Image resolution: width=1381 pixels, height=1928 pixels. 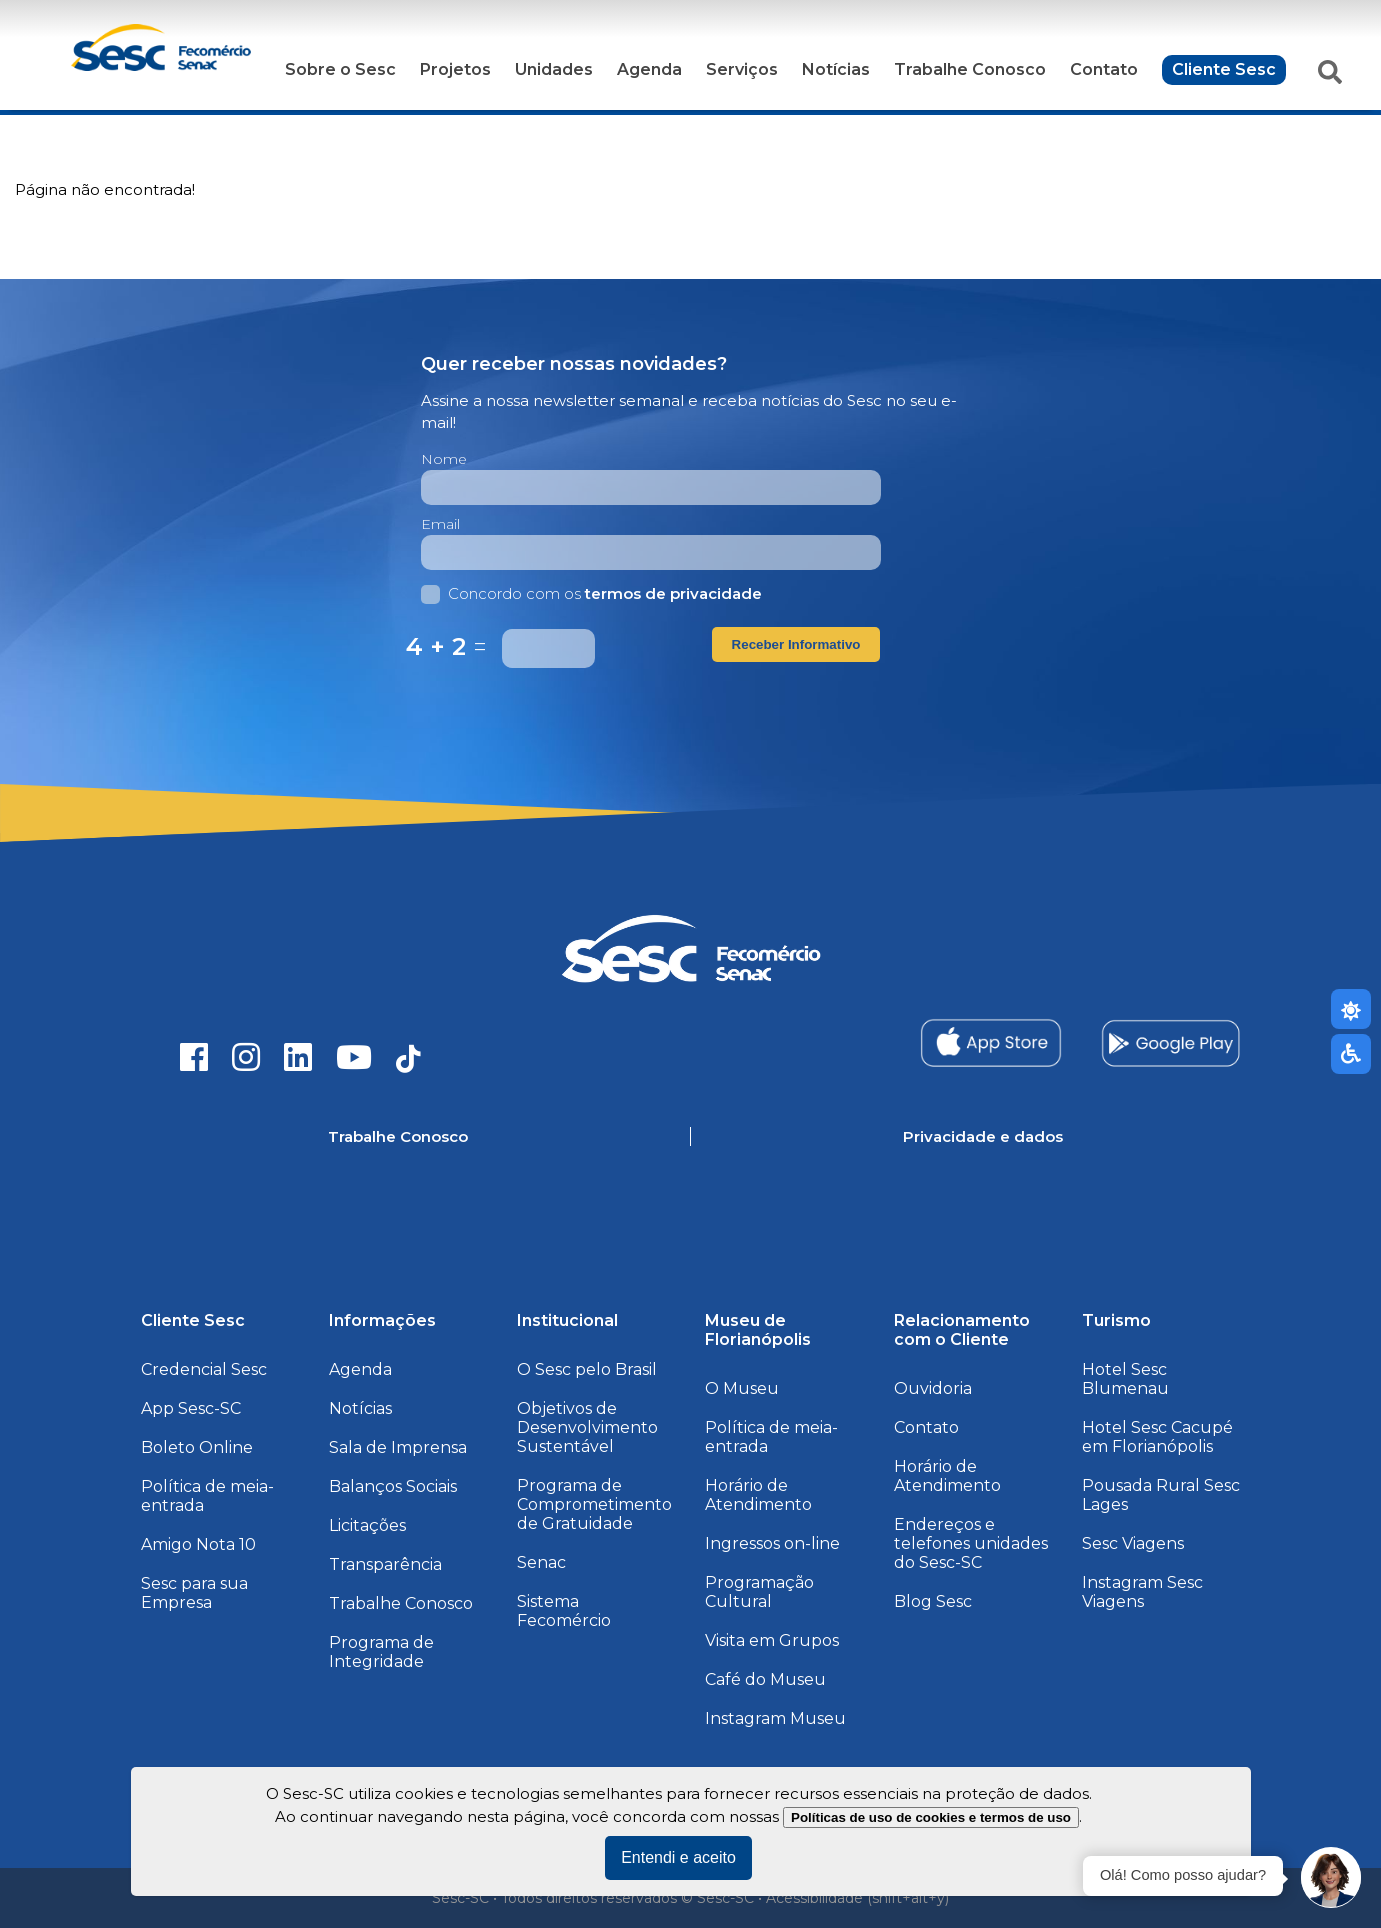 I want to click on Receber Informativo, so click(x=796, y=644).